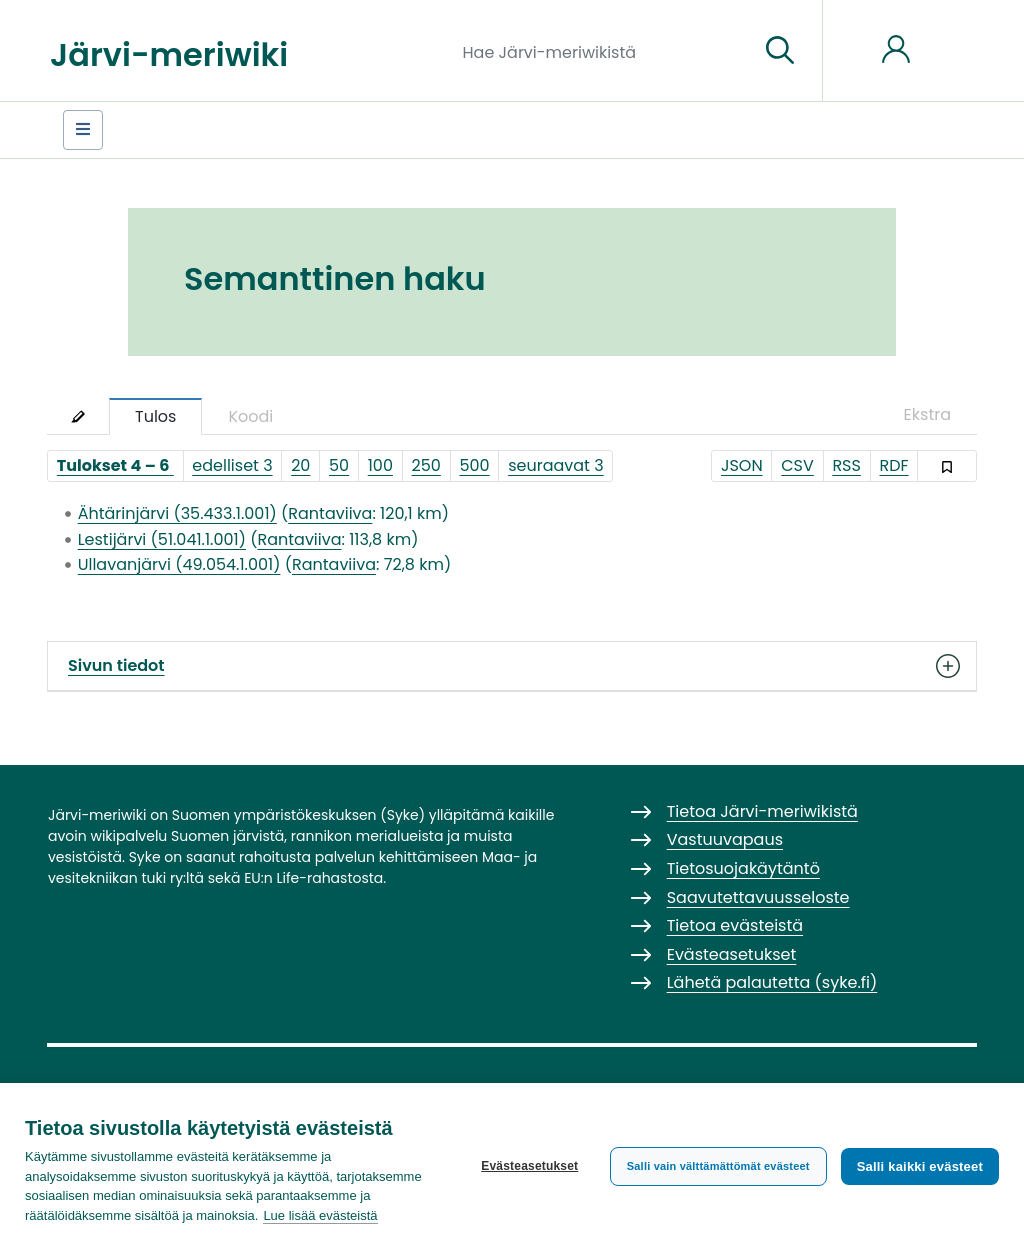 Image resolution: width=1024 pixels, height=1250 pixels. What do you see at coordinates (512, 666) in the screenshot?
I see `Sivun tiedot` at bounding box center [512, 666].